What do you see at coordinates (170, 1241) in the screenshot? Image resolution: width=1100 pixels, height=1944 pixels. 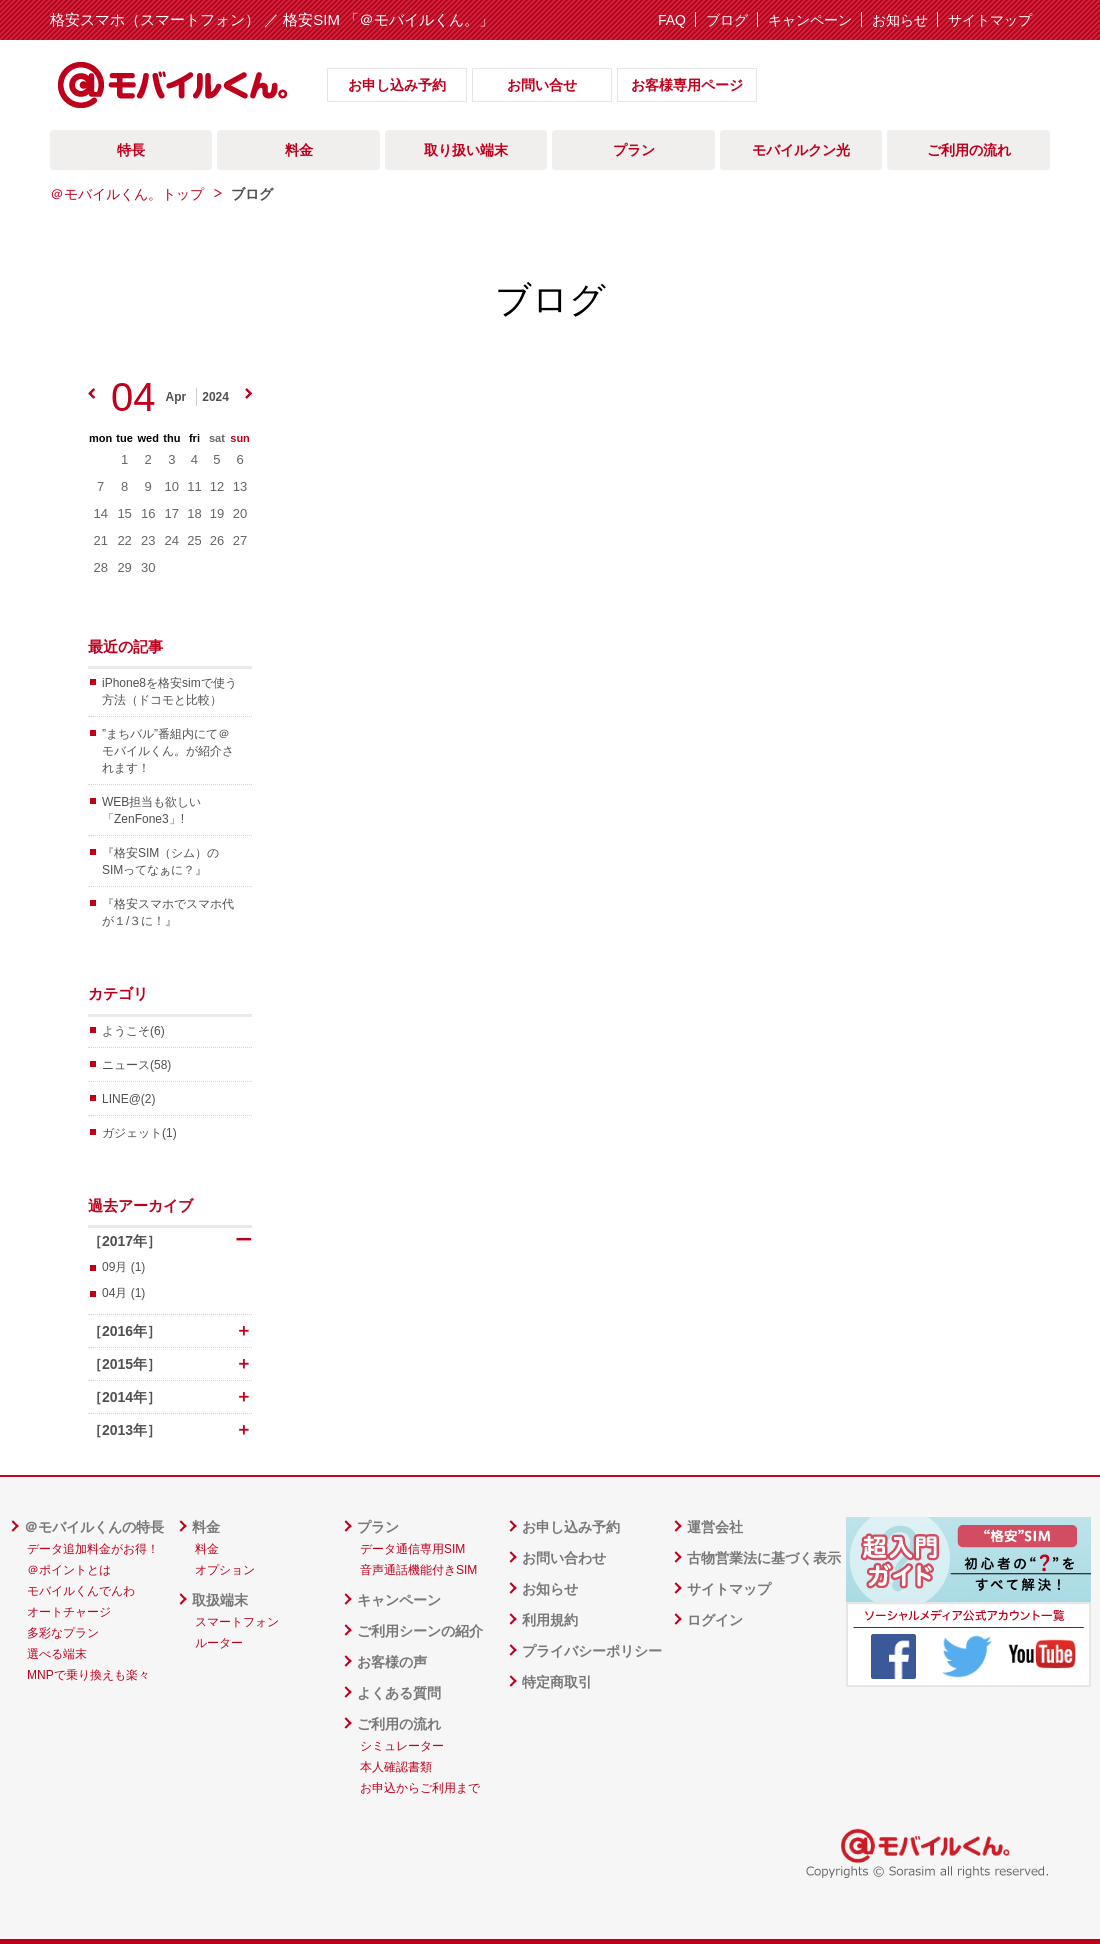 I see `［2017年］` at bounding box center [170, 1241].